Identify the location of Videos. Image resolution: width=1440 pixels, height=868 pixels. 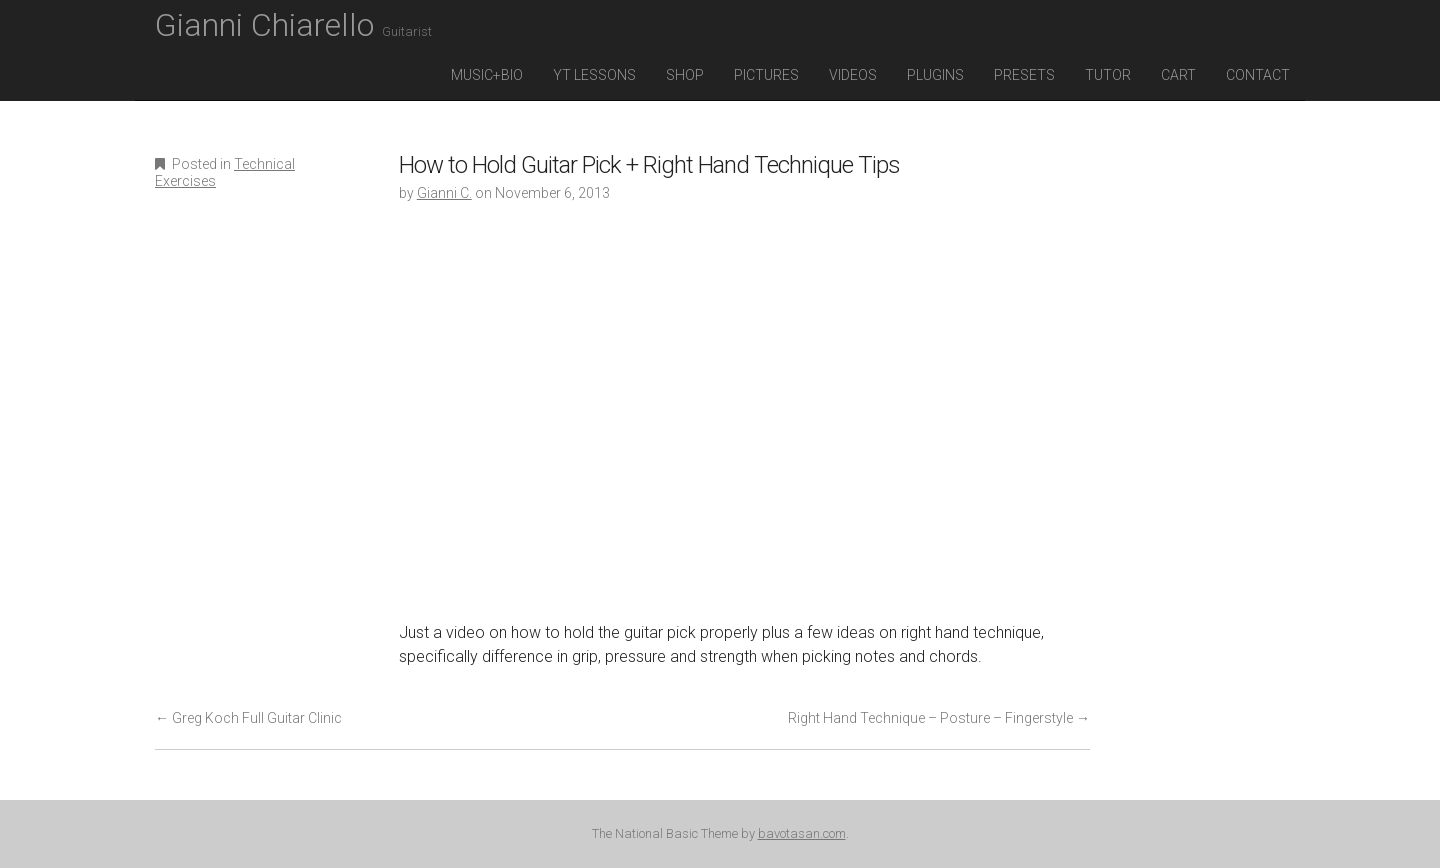
(853, 75).